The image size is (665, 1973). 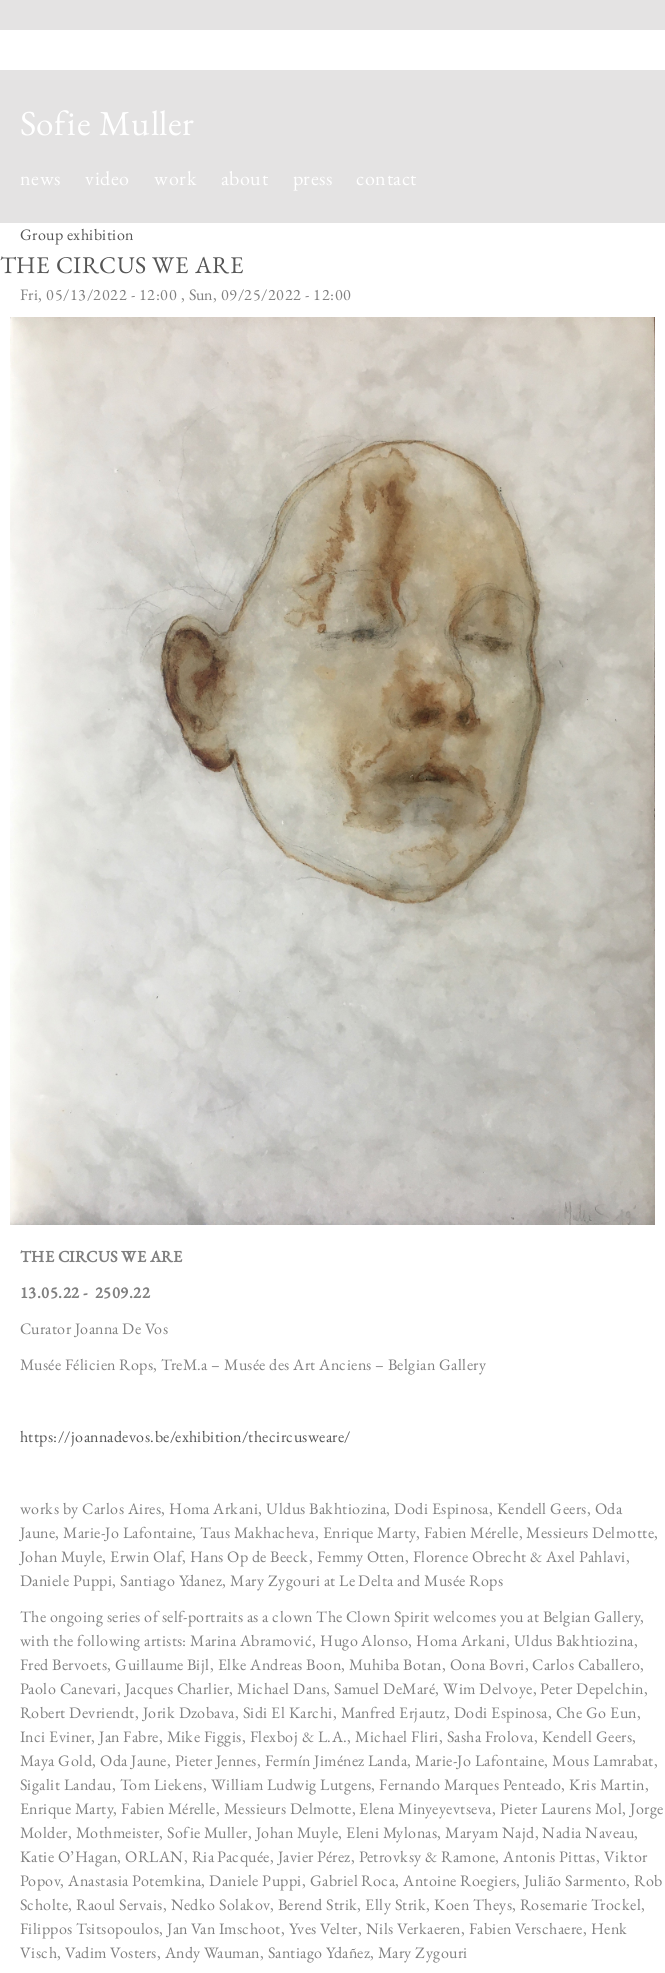 What do you see at coordinates (107, 122) in the screenshot?
I see `Sofie Muller` at bounding box center [107, 122].